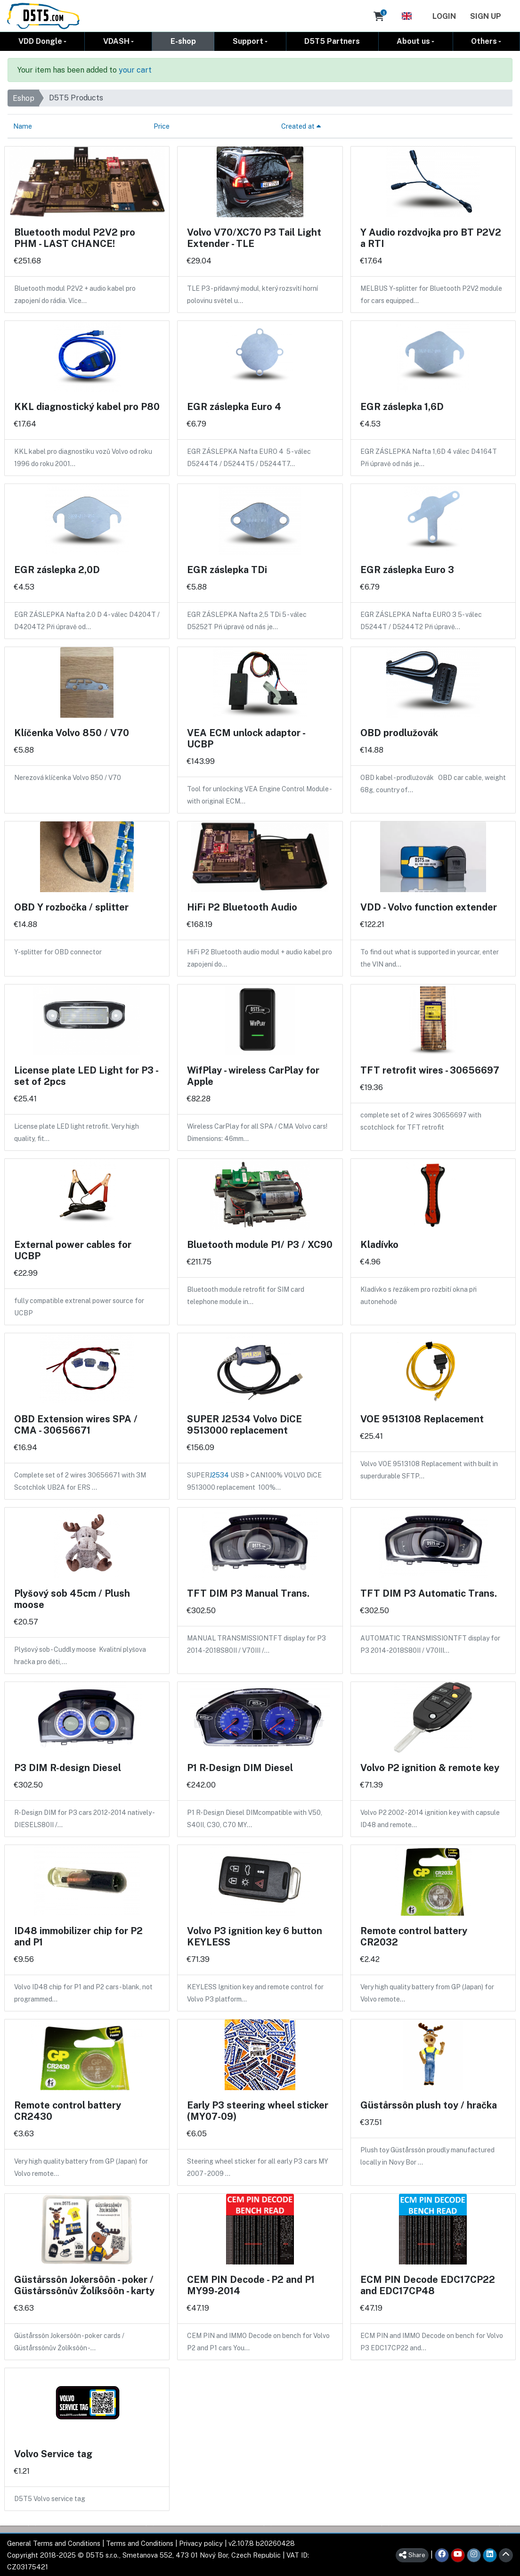  What do you see at coordinates (422, 1418) in the screenshot?
I see `VOE 9513108 Replacement` at bounding box center [422, 1418].